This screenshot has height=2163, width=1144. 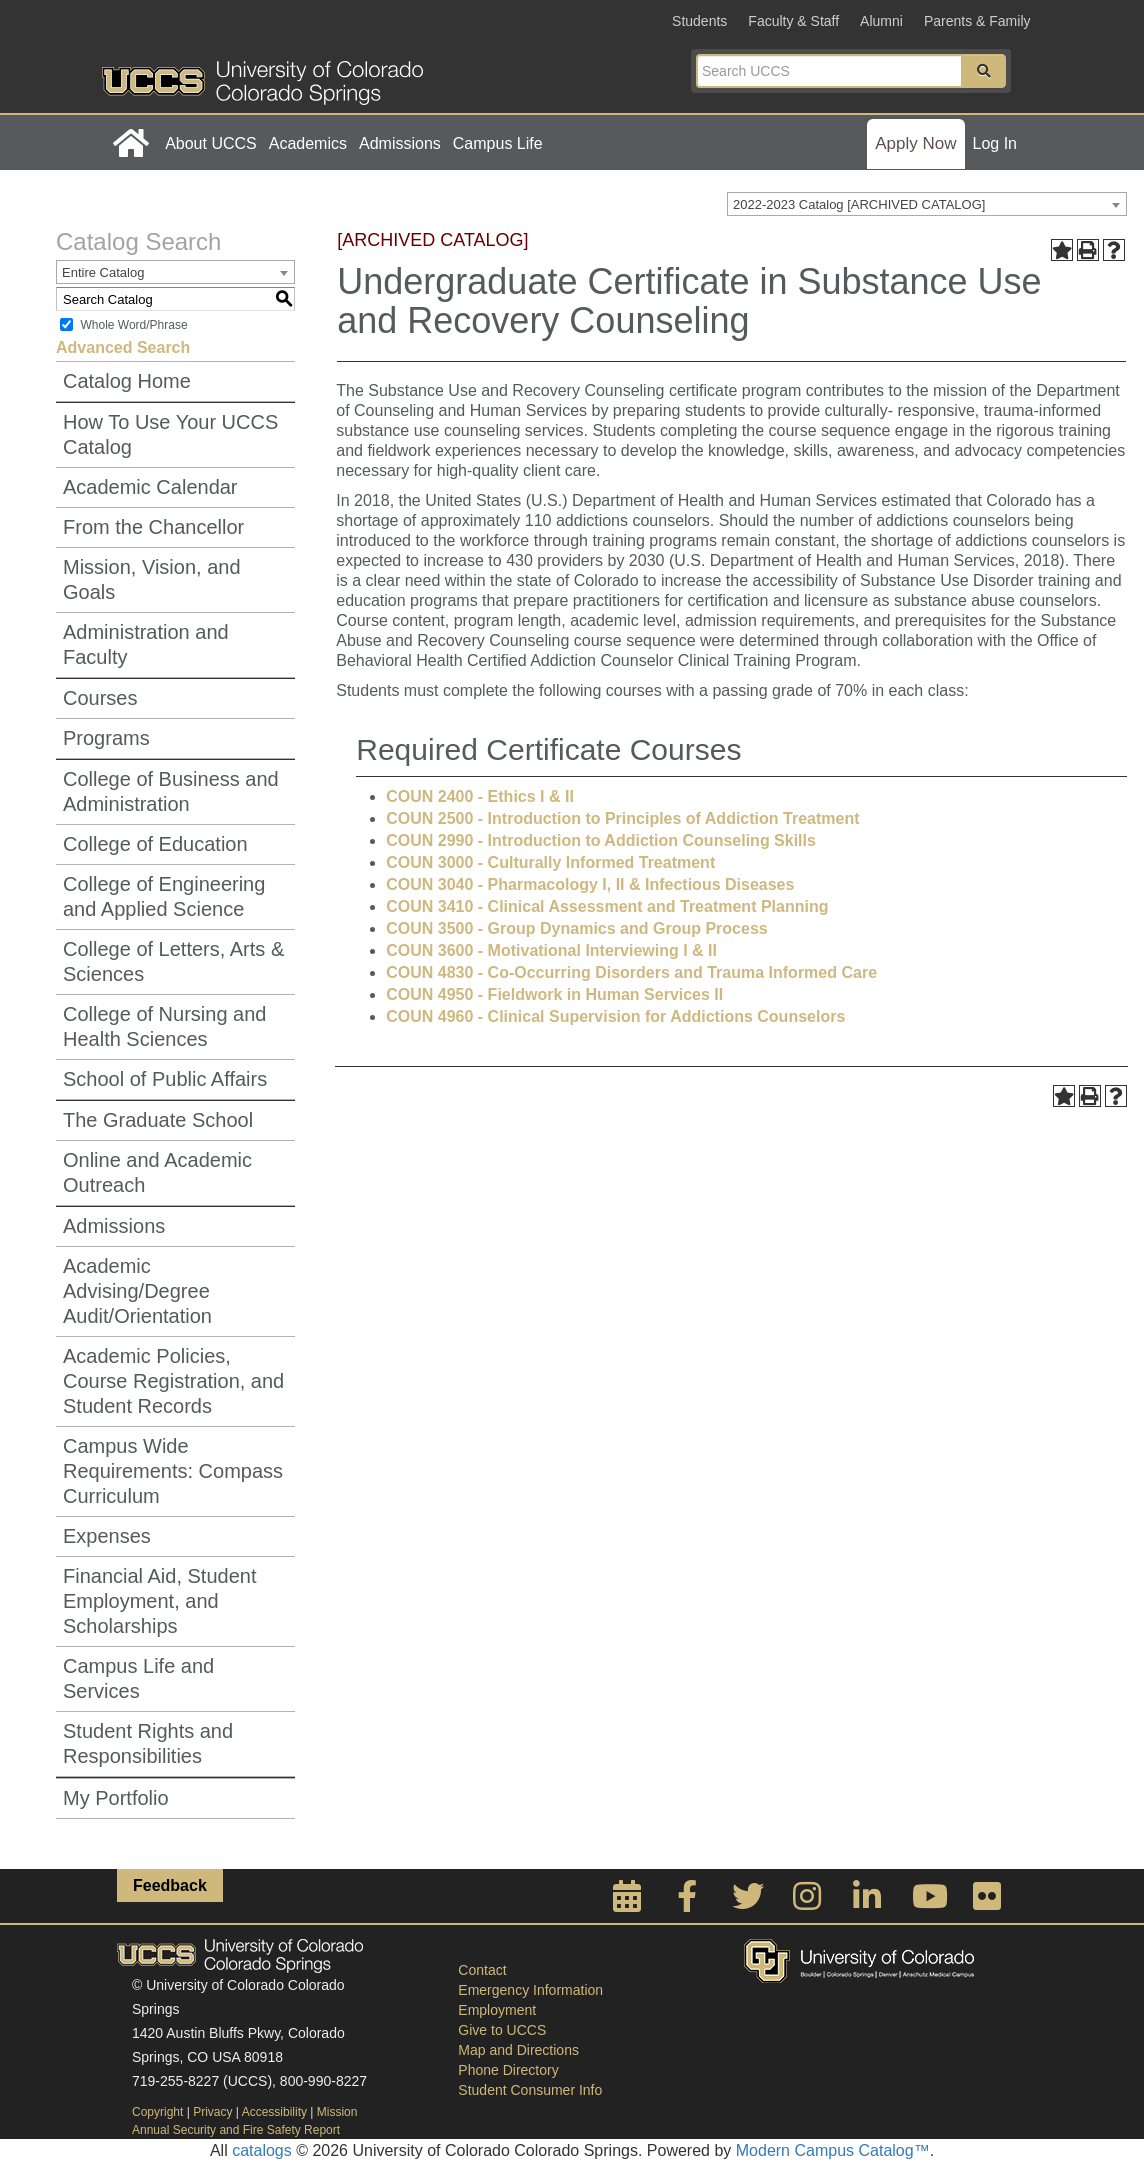 I want to click on COUN 3000 - Culturally Informed Treatment, so click(x=550, y=862).